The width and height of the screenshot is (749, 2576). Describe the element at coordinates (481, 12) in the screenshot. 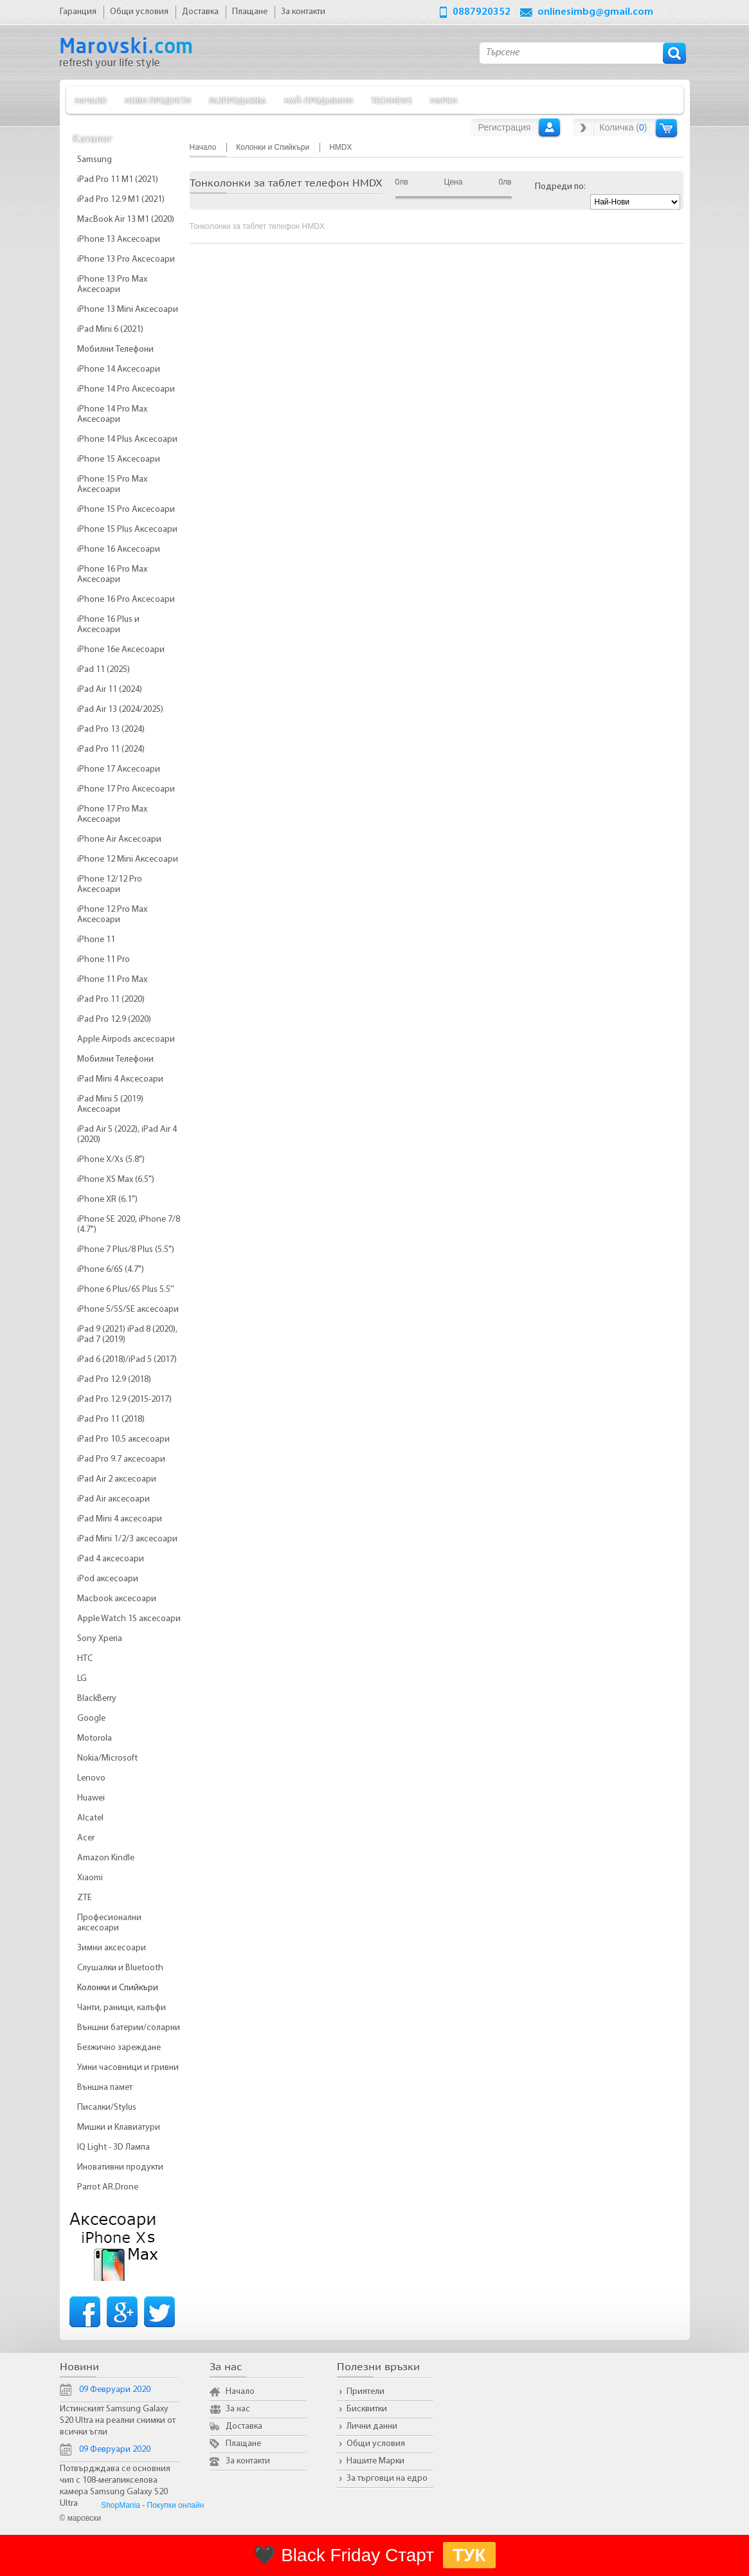

I see `0887920352` at that location.